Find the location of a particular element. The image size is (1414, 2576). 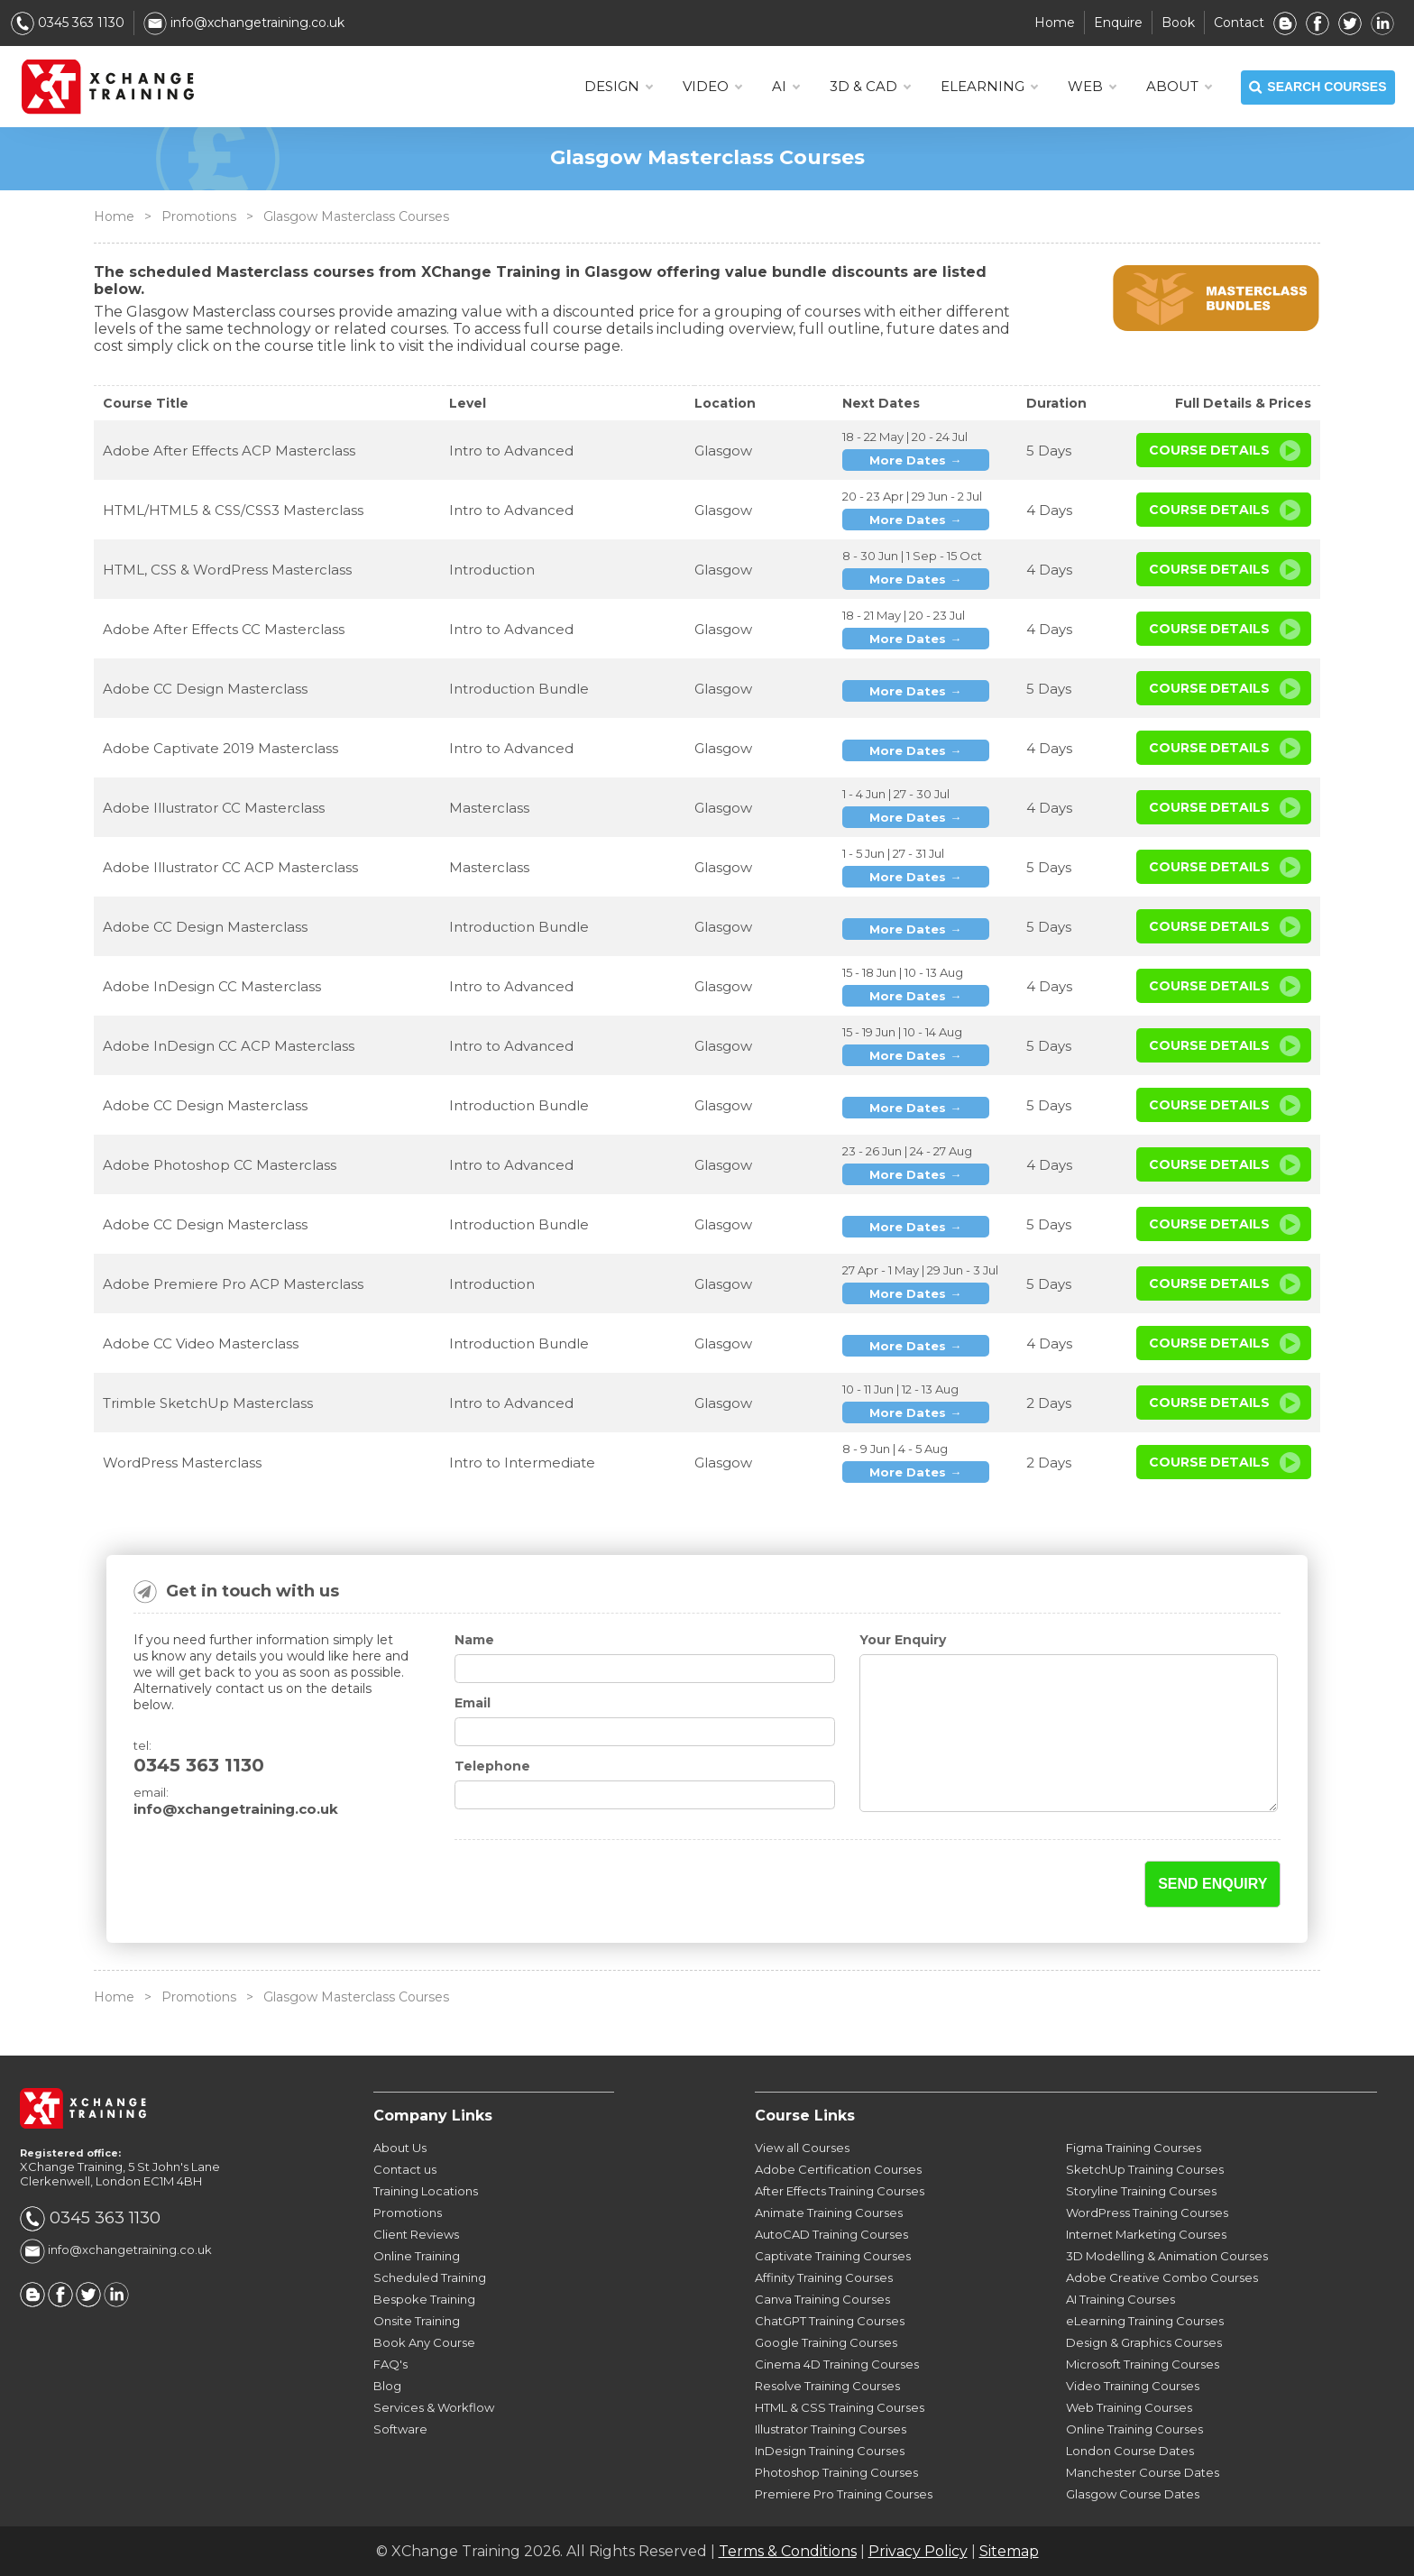

3D Modelling & Animation Courses is located at coordinates (1167, 2256).